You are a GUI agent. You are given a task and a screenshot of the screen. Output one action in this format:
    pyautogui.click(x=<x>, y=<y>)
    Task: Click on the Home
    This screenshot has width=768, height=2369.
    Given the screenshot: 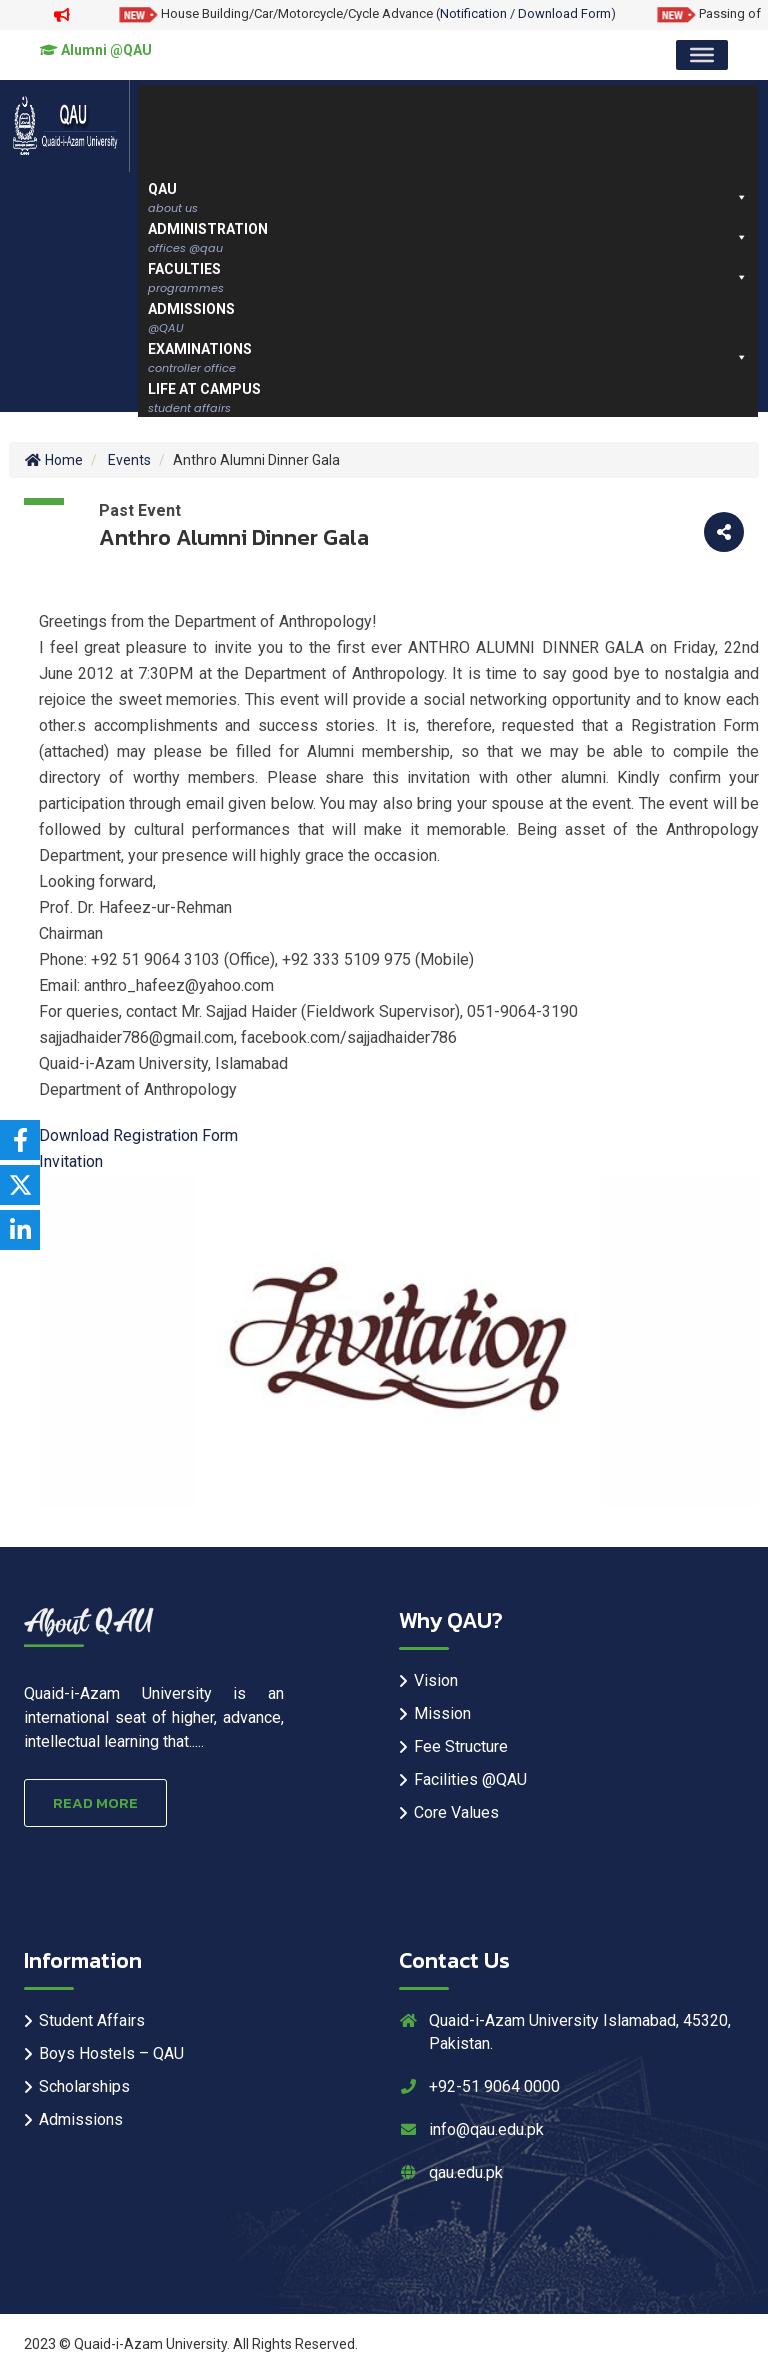 What is the action you would take?
    pyautogui.click(x=53, y=460)
    